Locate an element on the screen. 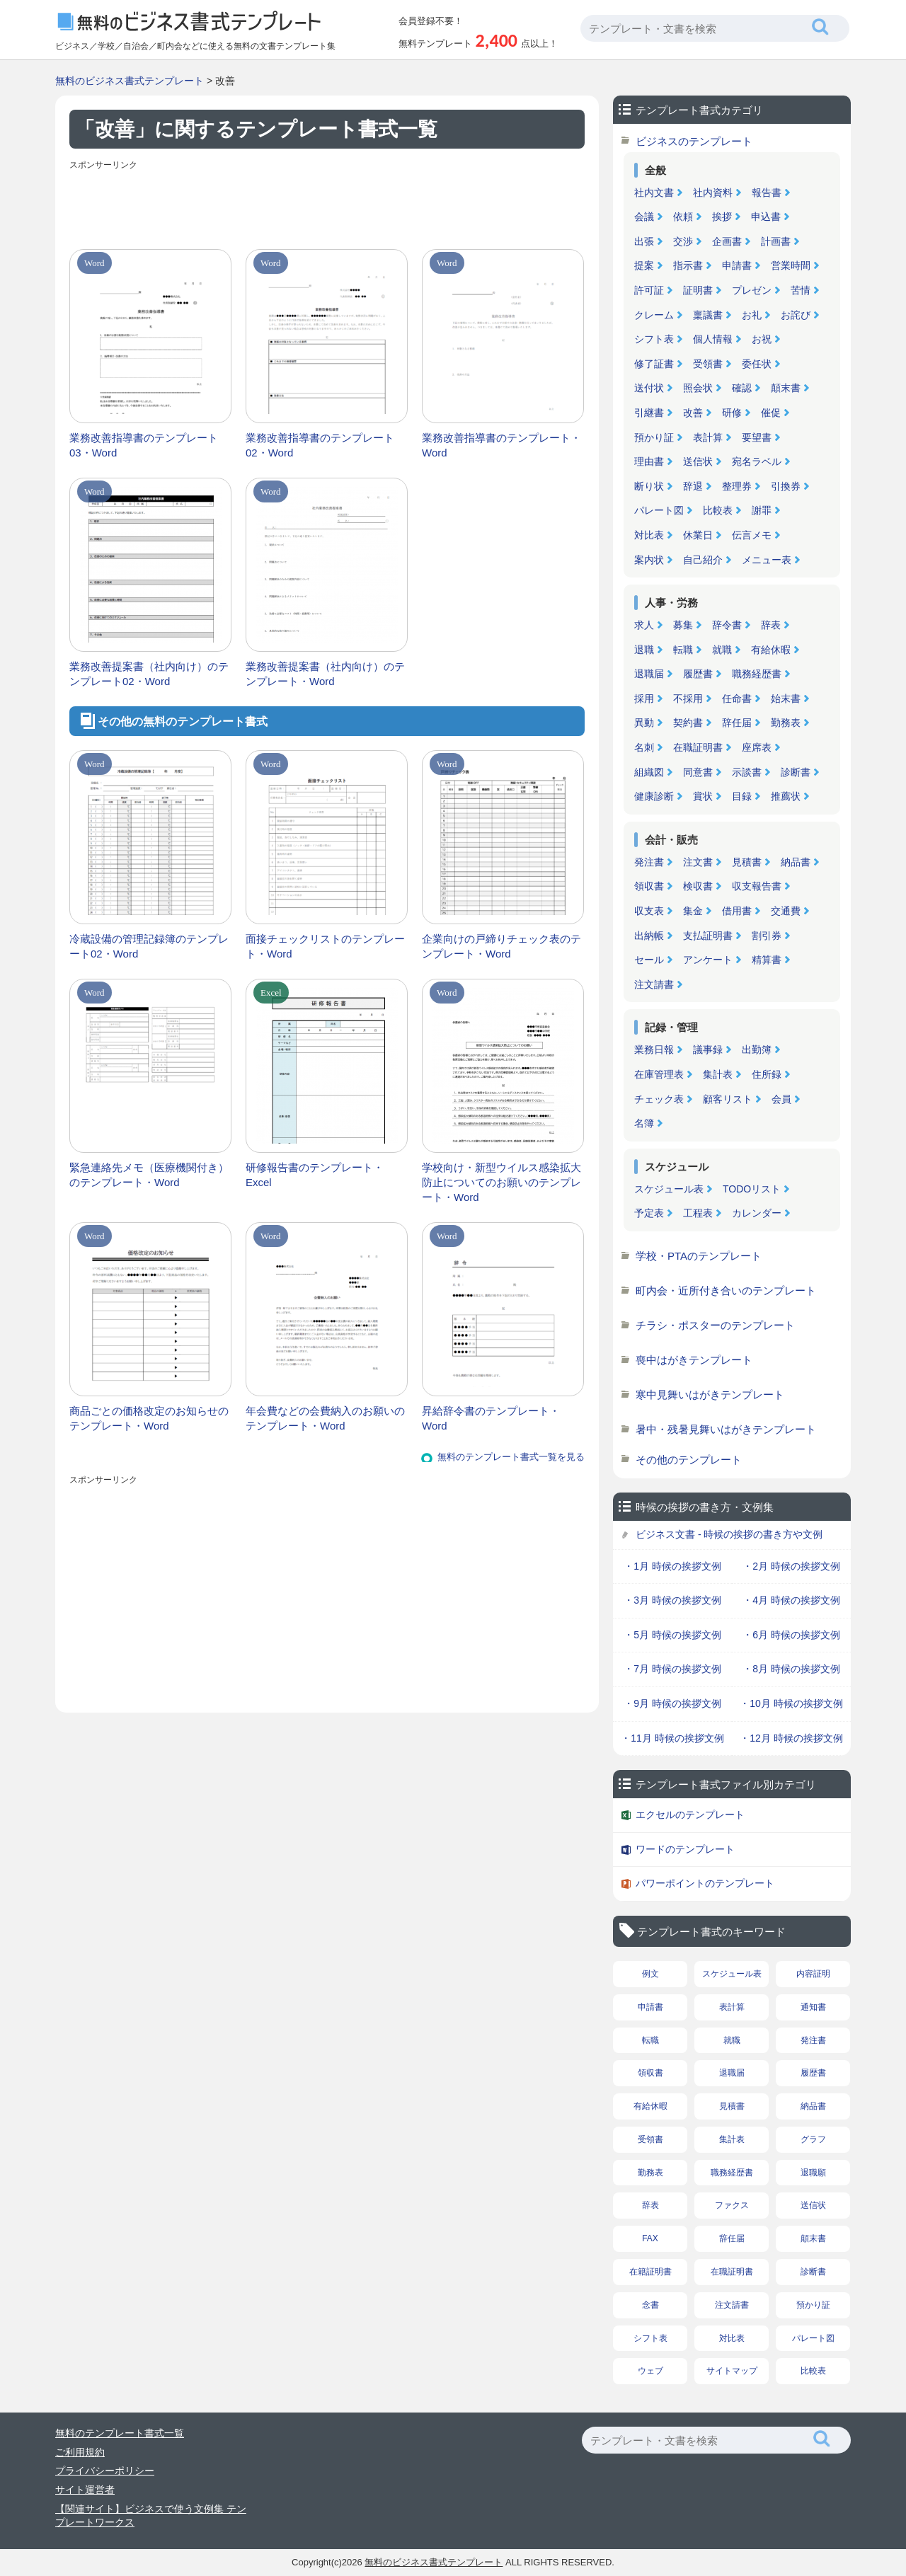 Image resolution: width=906 pixels, height=2576 pixels. 送信状 is located at coordinates (698, 461).